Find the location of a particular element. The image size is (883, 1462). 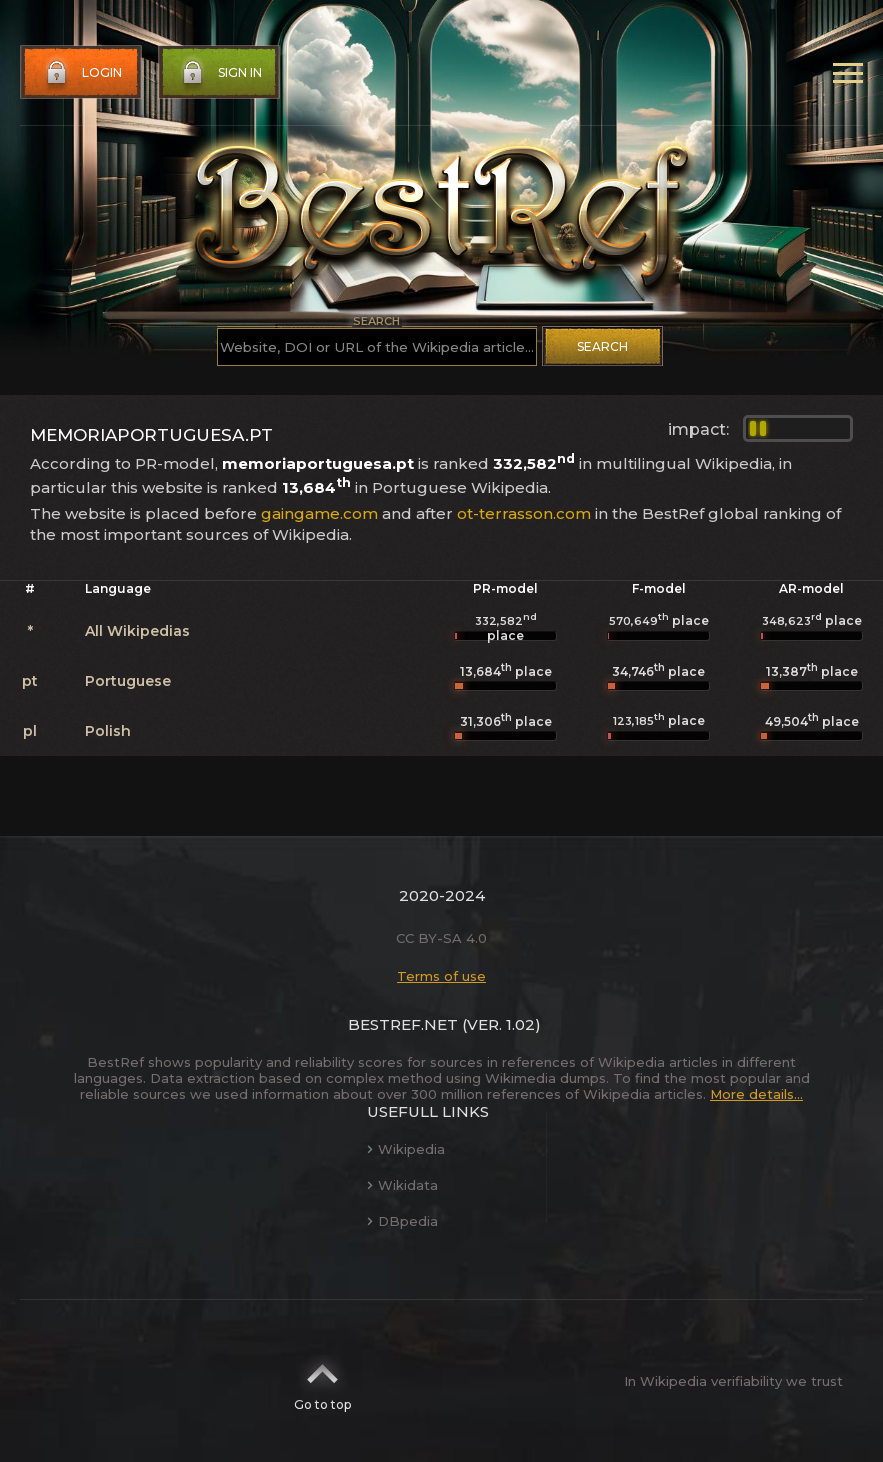

Terms of use is located at coordinates (441, 976).